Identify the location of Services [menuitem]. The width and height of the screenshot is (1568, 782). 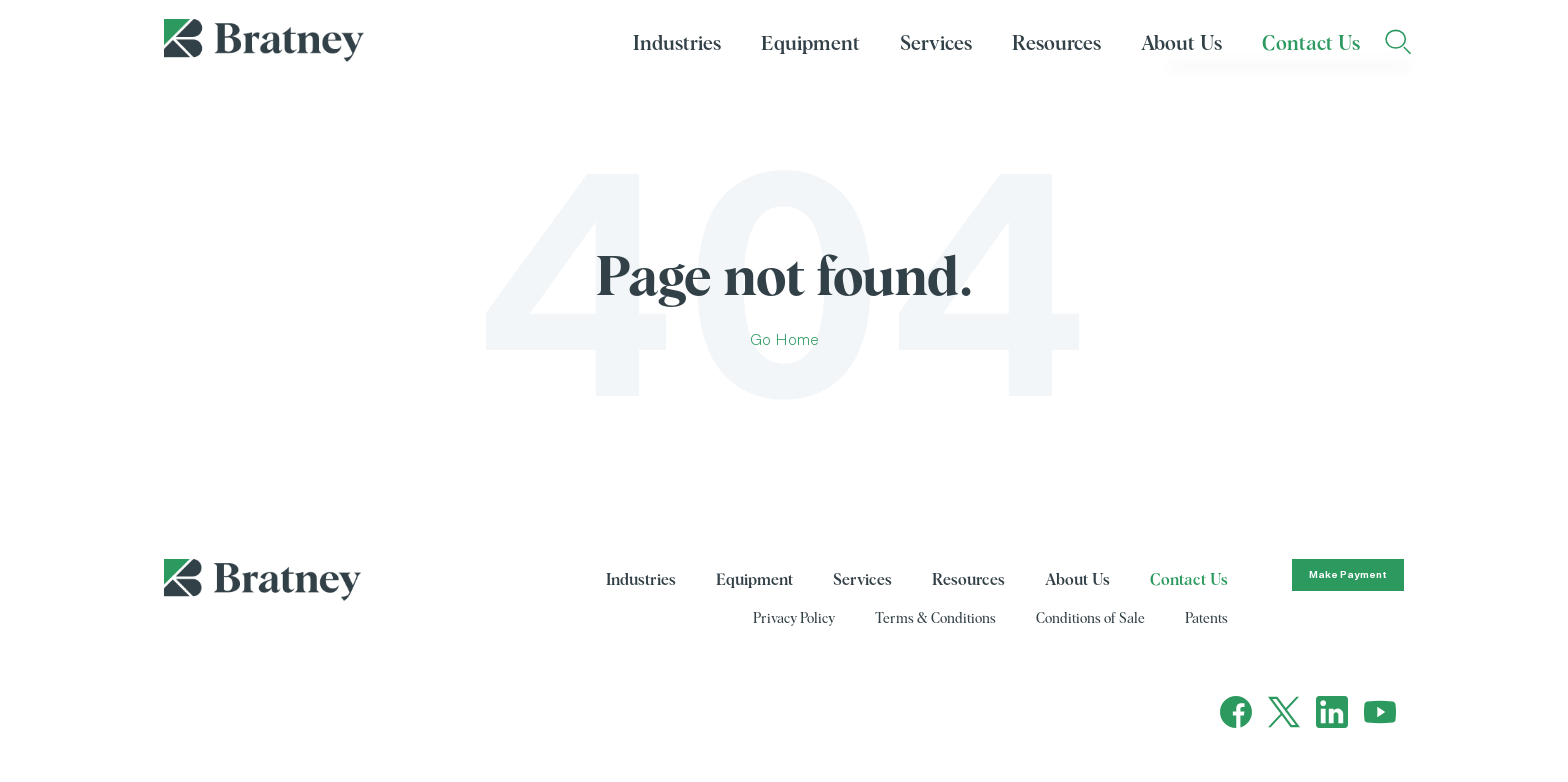
(936, 44).